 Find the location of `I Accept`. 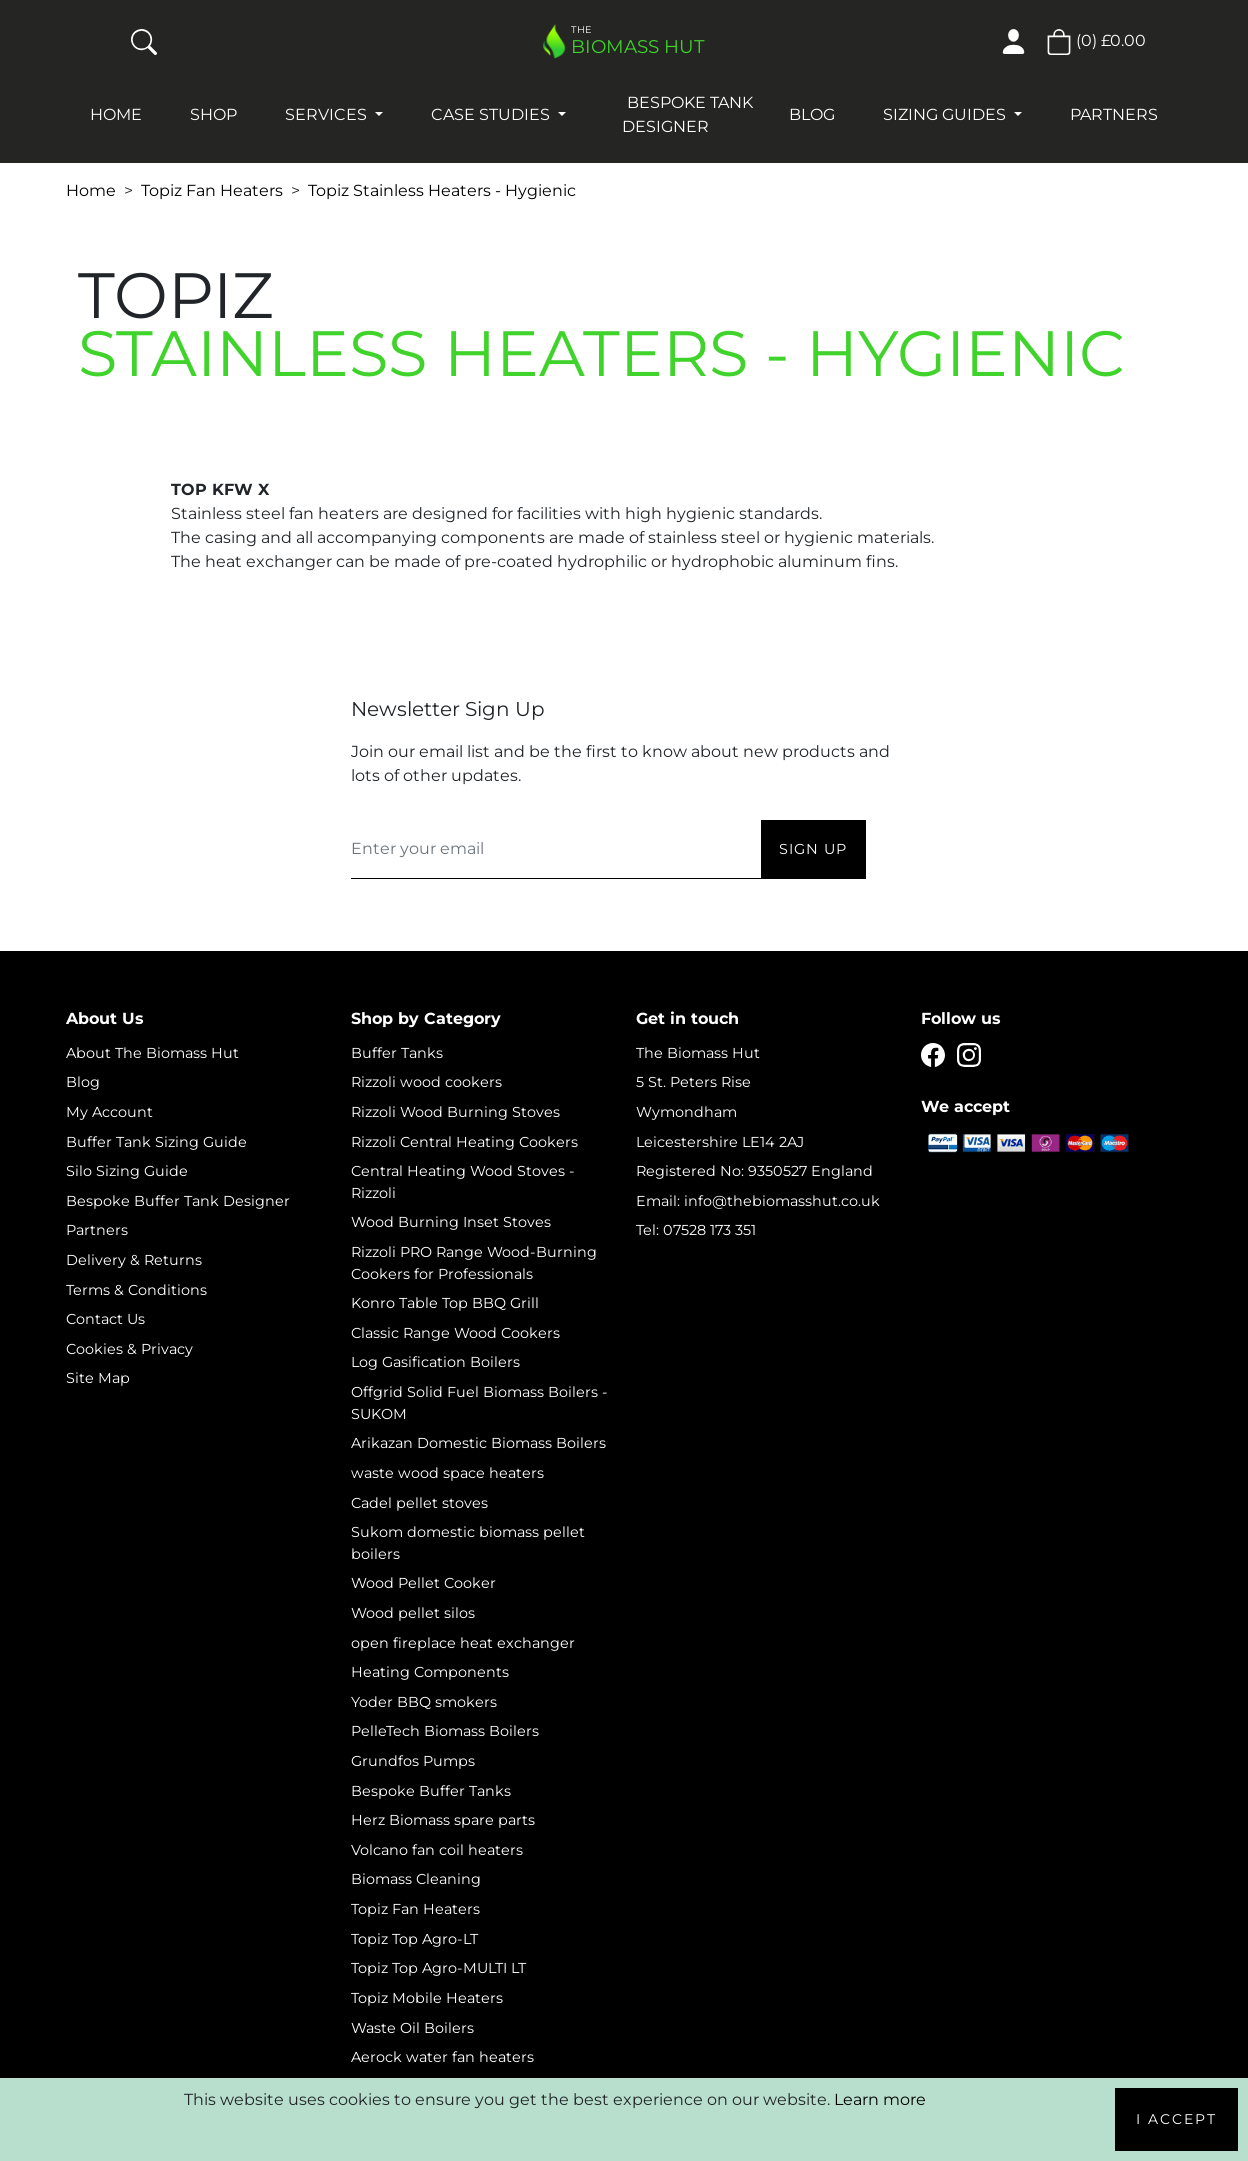

I Accept is located at coordinates (1176, 2119).